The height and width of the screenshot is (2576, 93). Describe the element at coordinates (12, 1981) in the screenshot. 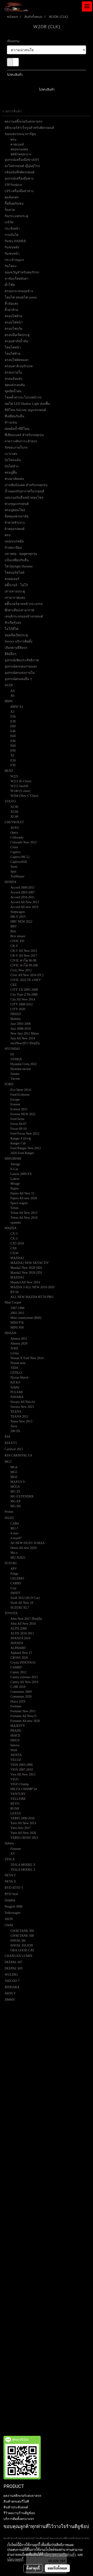

I see `JAECOO 7` at that location.